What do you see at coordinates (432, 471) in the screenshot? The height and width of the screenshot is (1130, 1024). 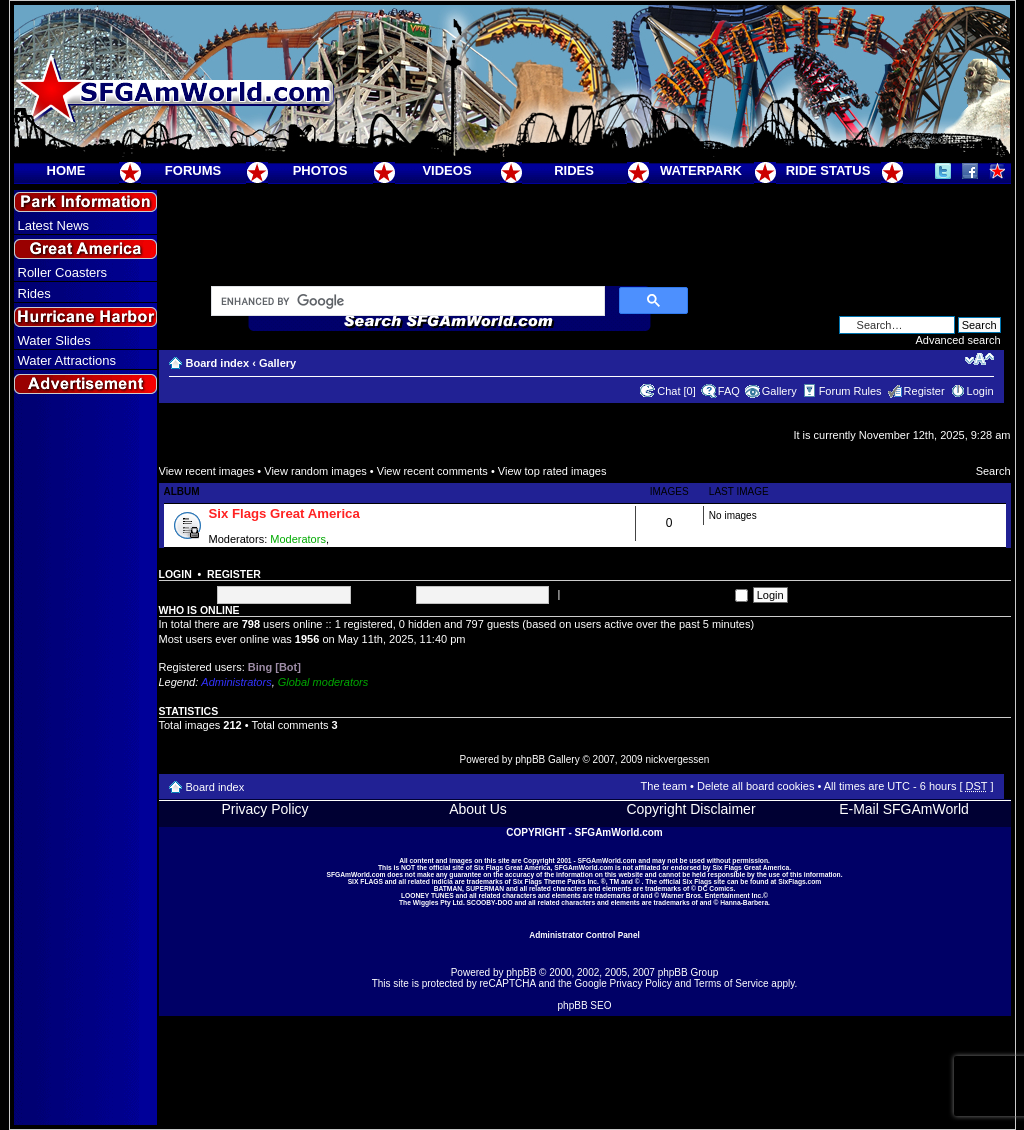 I see `View recent comments` at bounding box center [432, 471].